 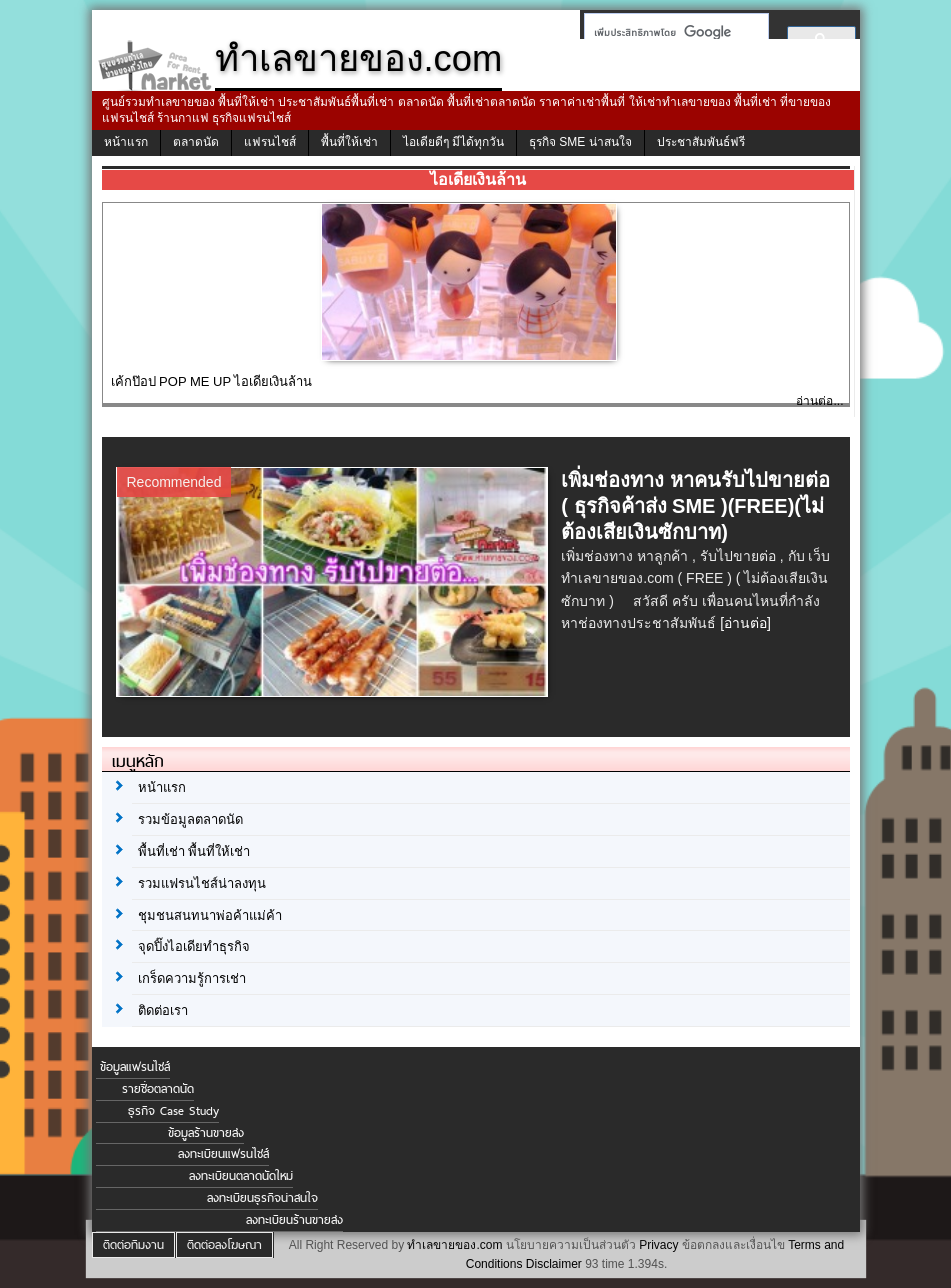 I want to click on ลงทะเบียนร้านขายส่ง, so click(x=294, y=1220).